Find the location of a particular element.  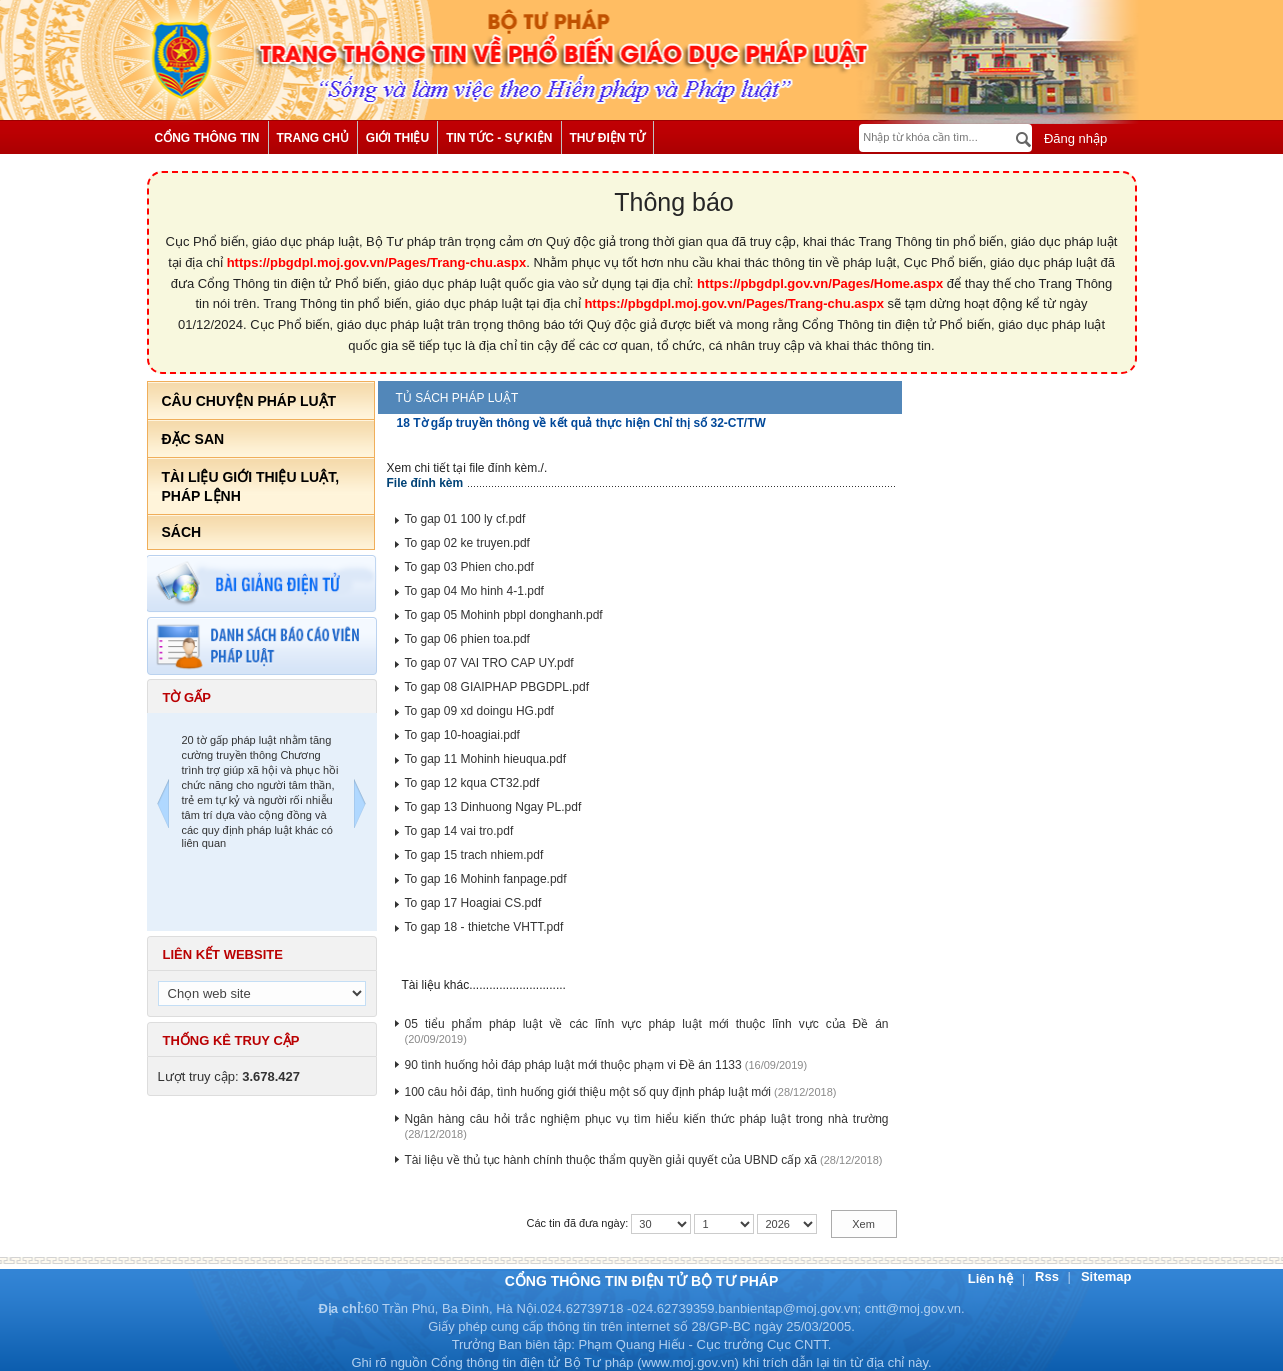

Sitemap is located at coordinates (1106, 1276).